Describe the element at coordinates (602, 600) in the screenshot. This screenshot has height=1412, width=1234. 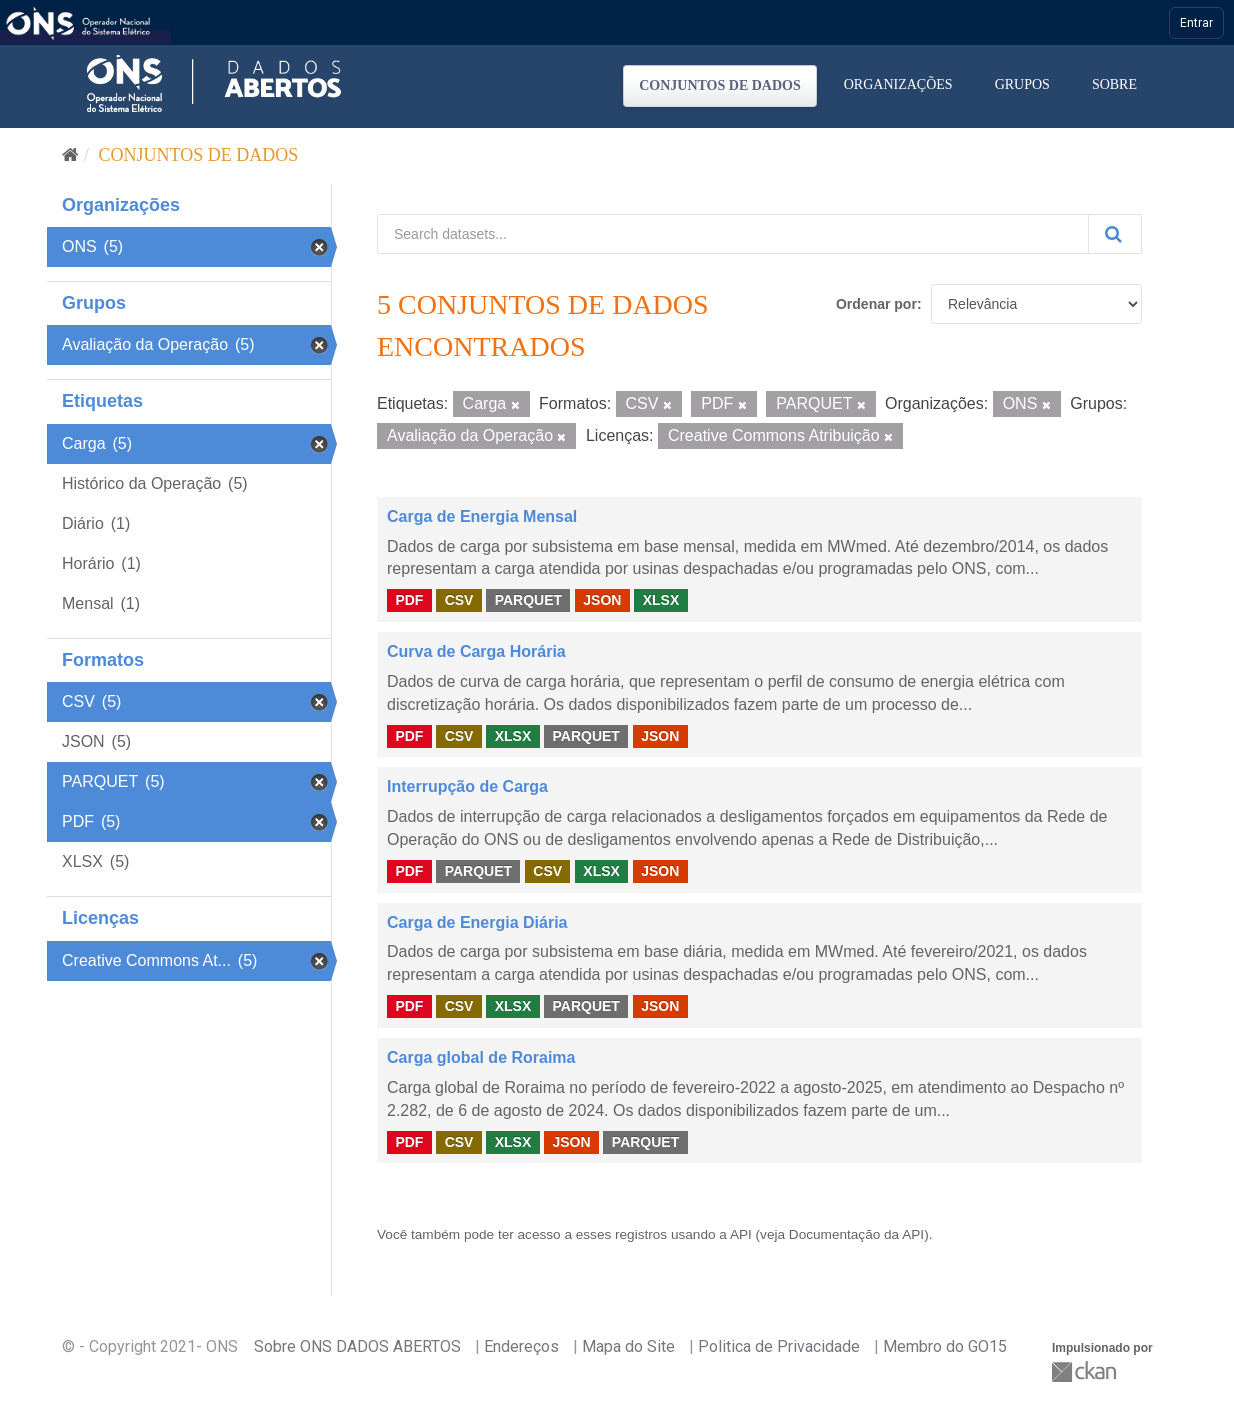
I see `JSON` at that location.